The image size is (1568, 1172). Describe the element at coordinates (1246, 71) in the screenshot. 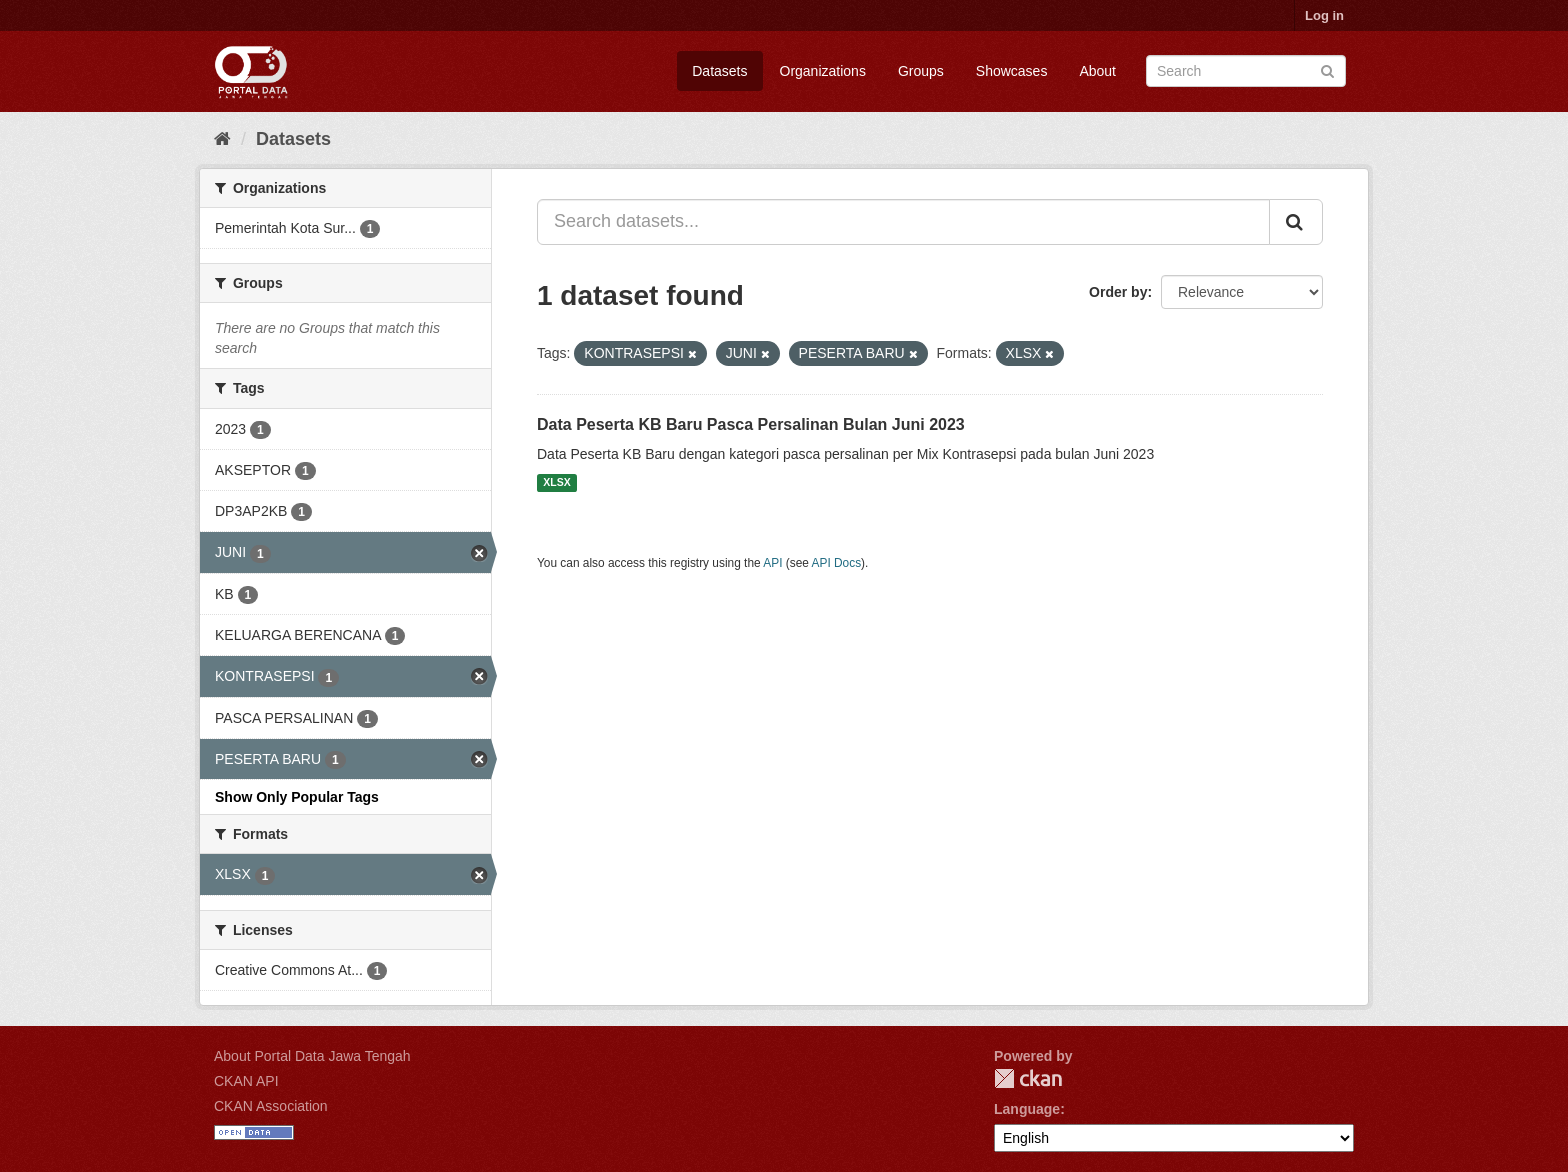

I see `[Search datasets]` at that location.